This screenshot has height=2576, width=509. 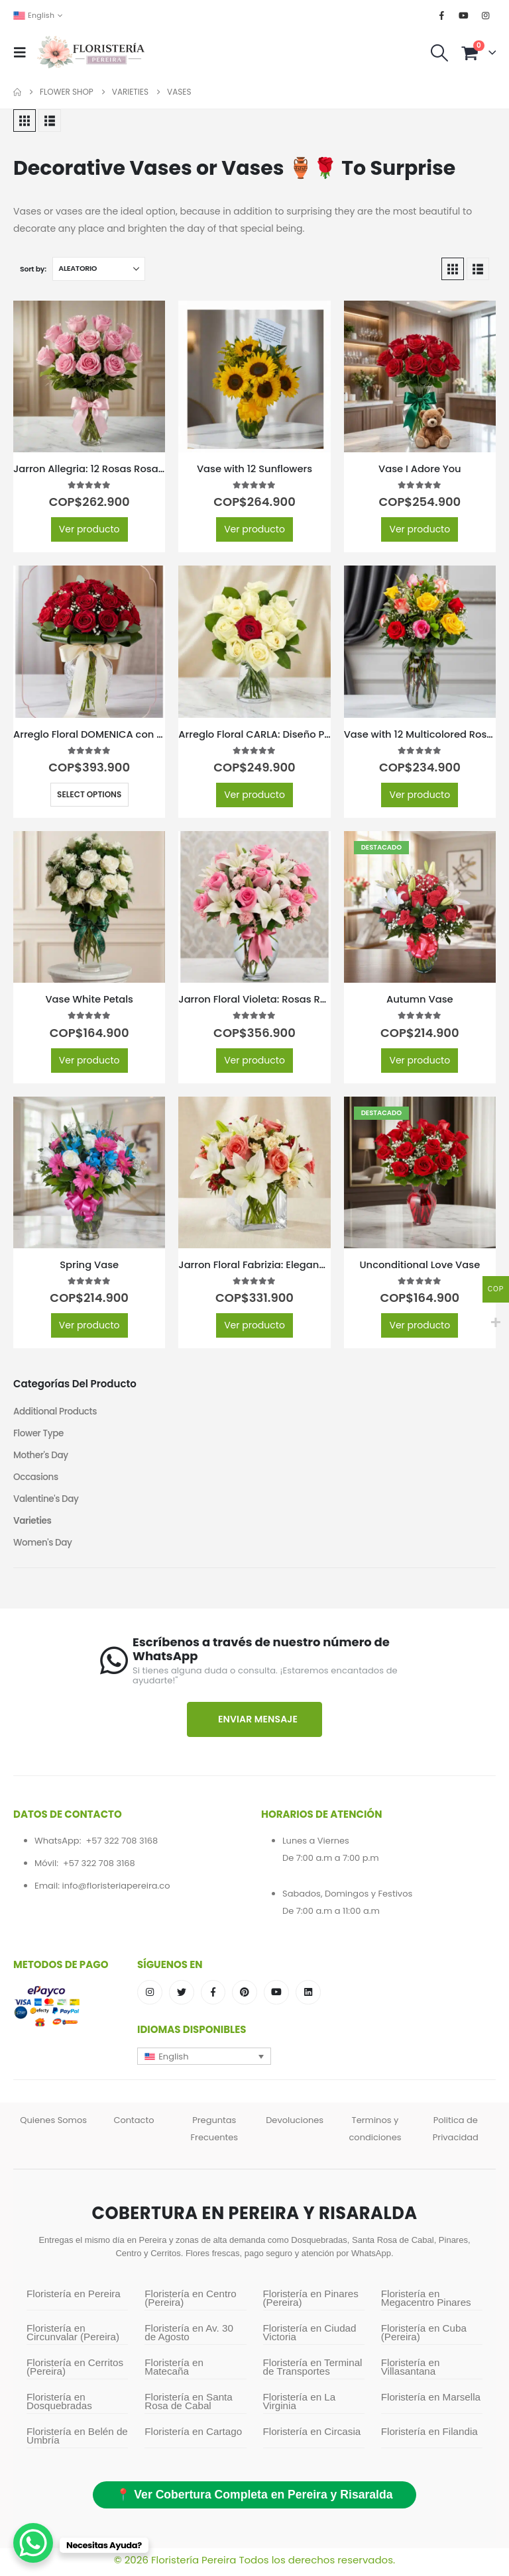 I want to click on 📍 Ver Cobertura Completa en Pereira y Risaralda, so click(x=254, y=2499).